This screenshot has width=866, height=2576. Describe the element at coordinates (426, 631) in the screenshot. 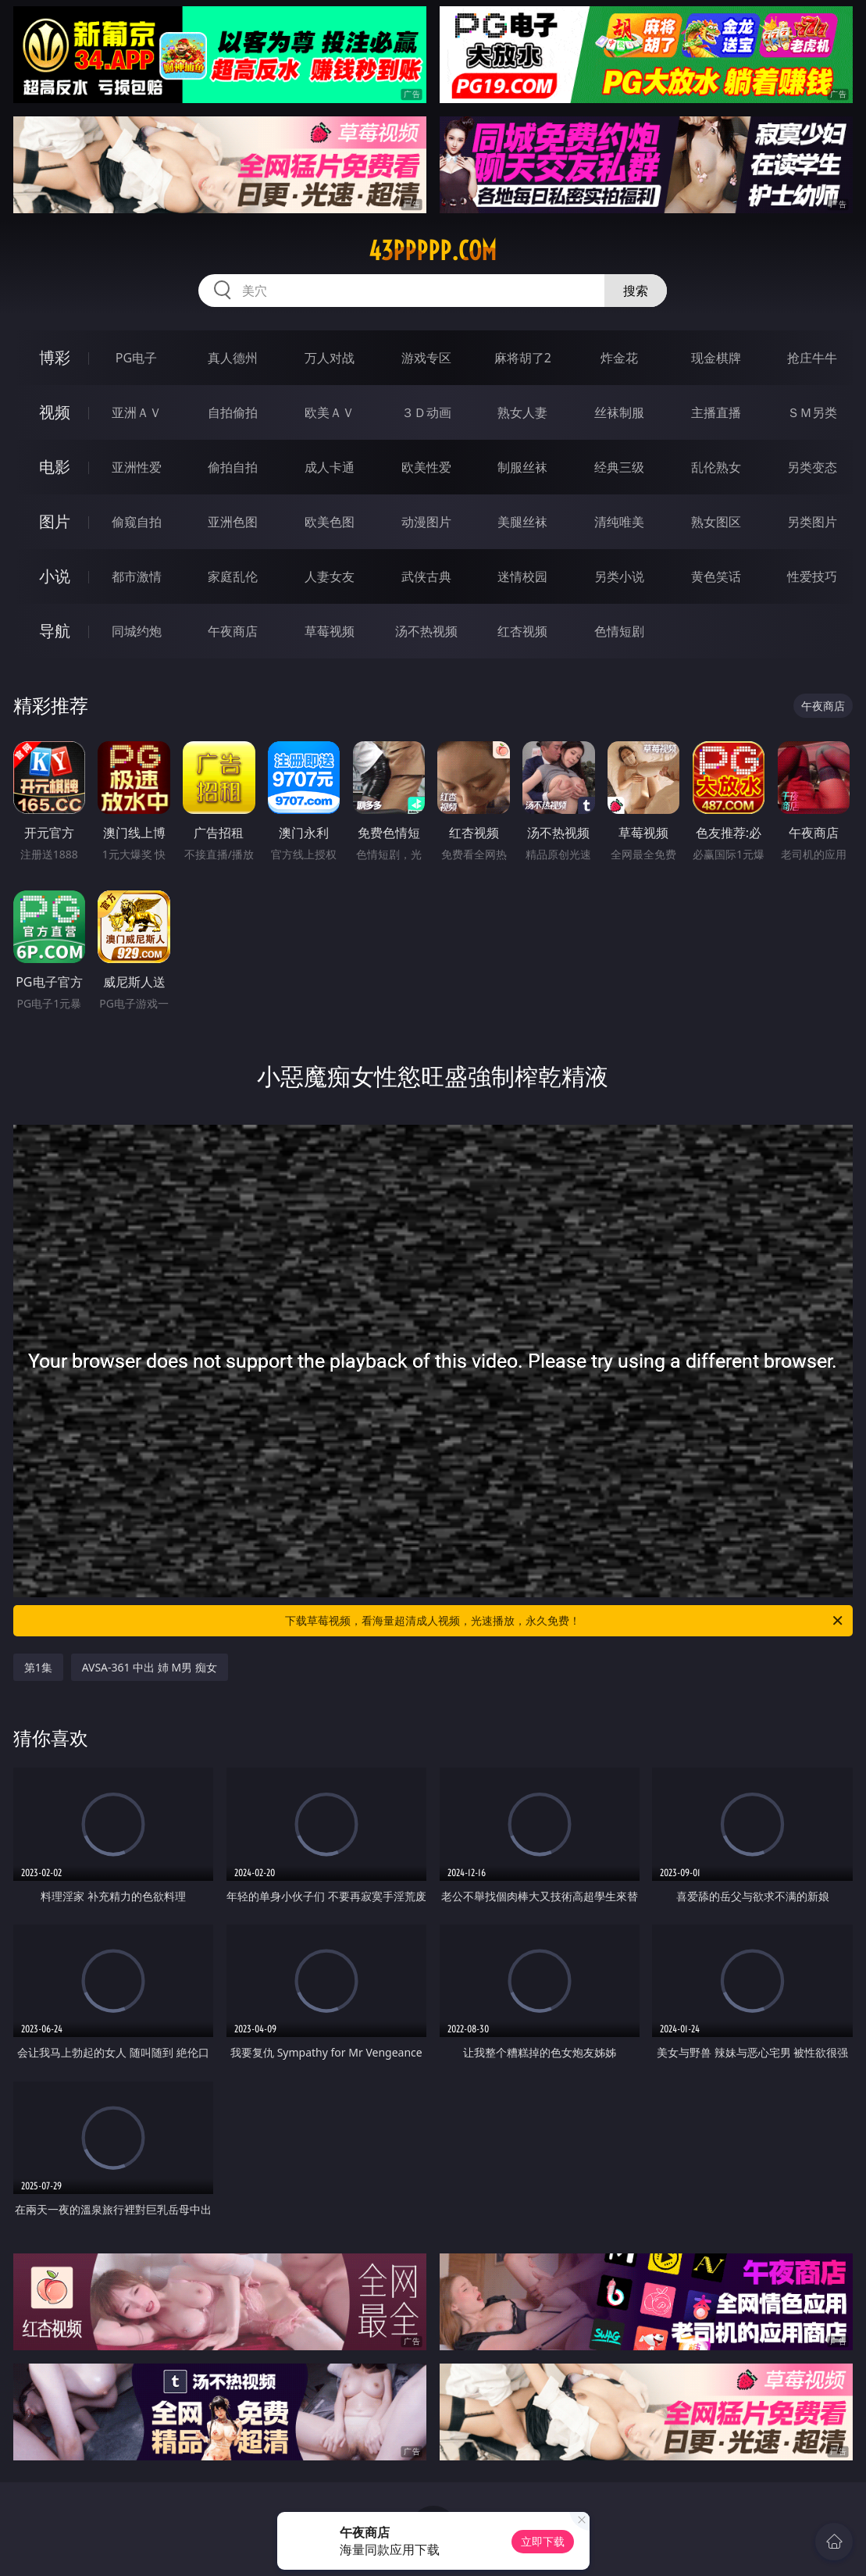

I see `汤不热视频` at that location.